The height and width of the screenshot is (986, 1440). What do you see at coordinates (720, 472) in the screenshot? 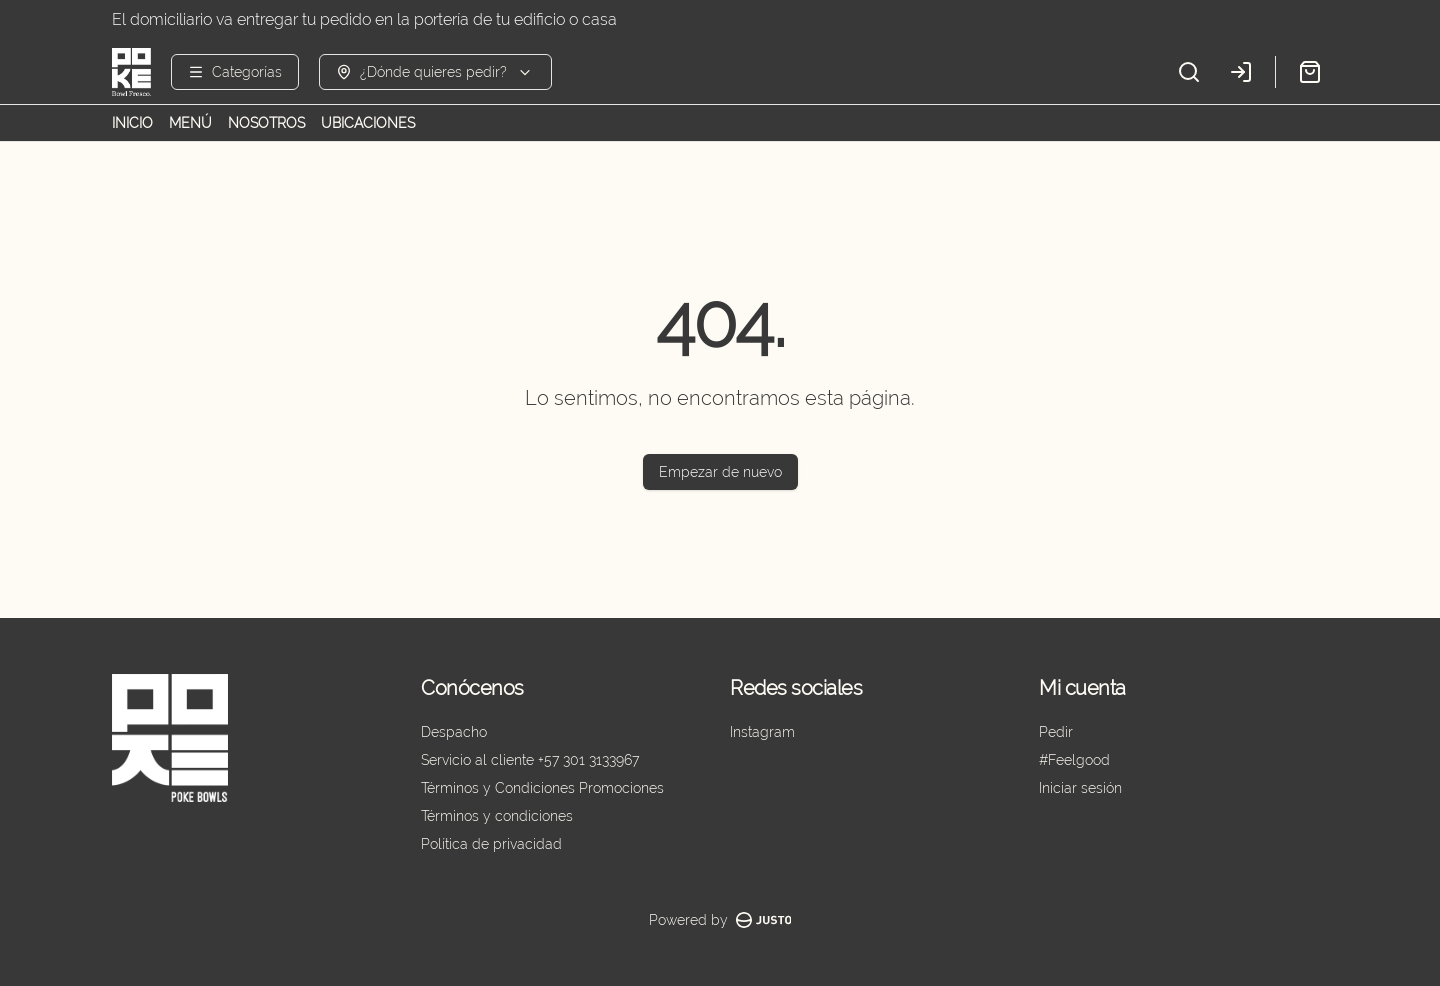
I see `Empezar de nuevo` at bounding box center [720, 472].